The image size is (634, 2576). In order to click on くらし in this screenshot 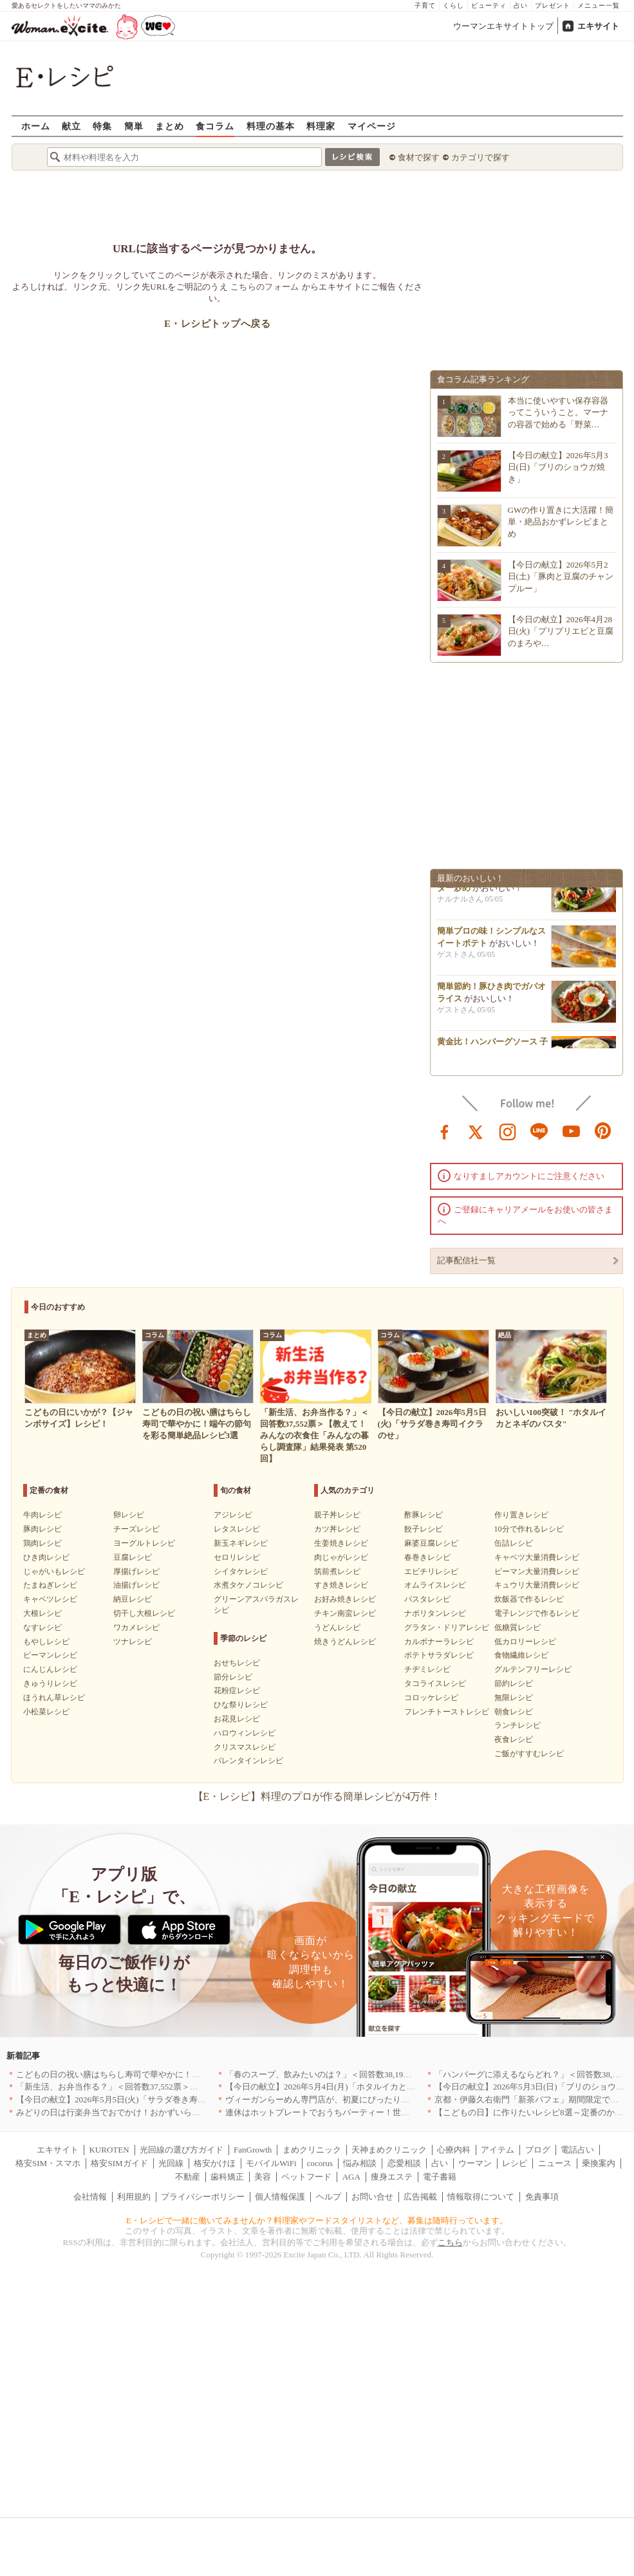, I will do `click(453, 5)`.